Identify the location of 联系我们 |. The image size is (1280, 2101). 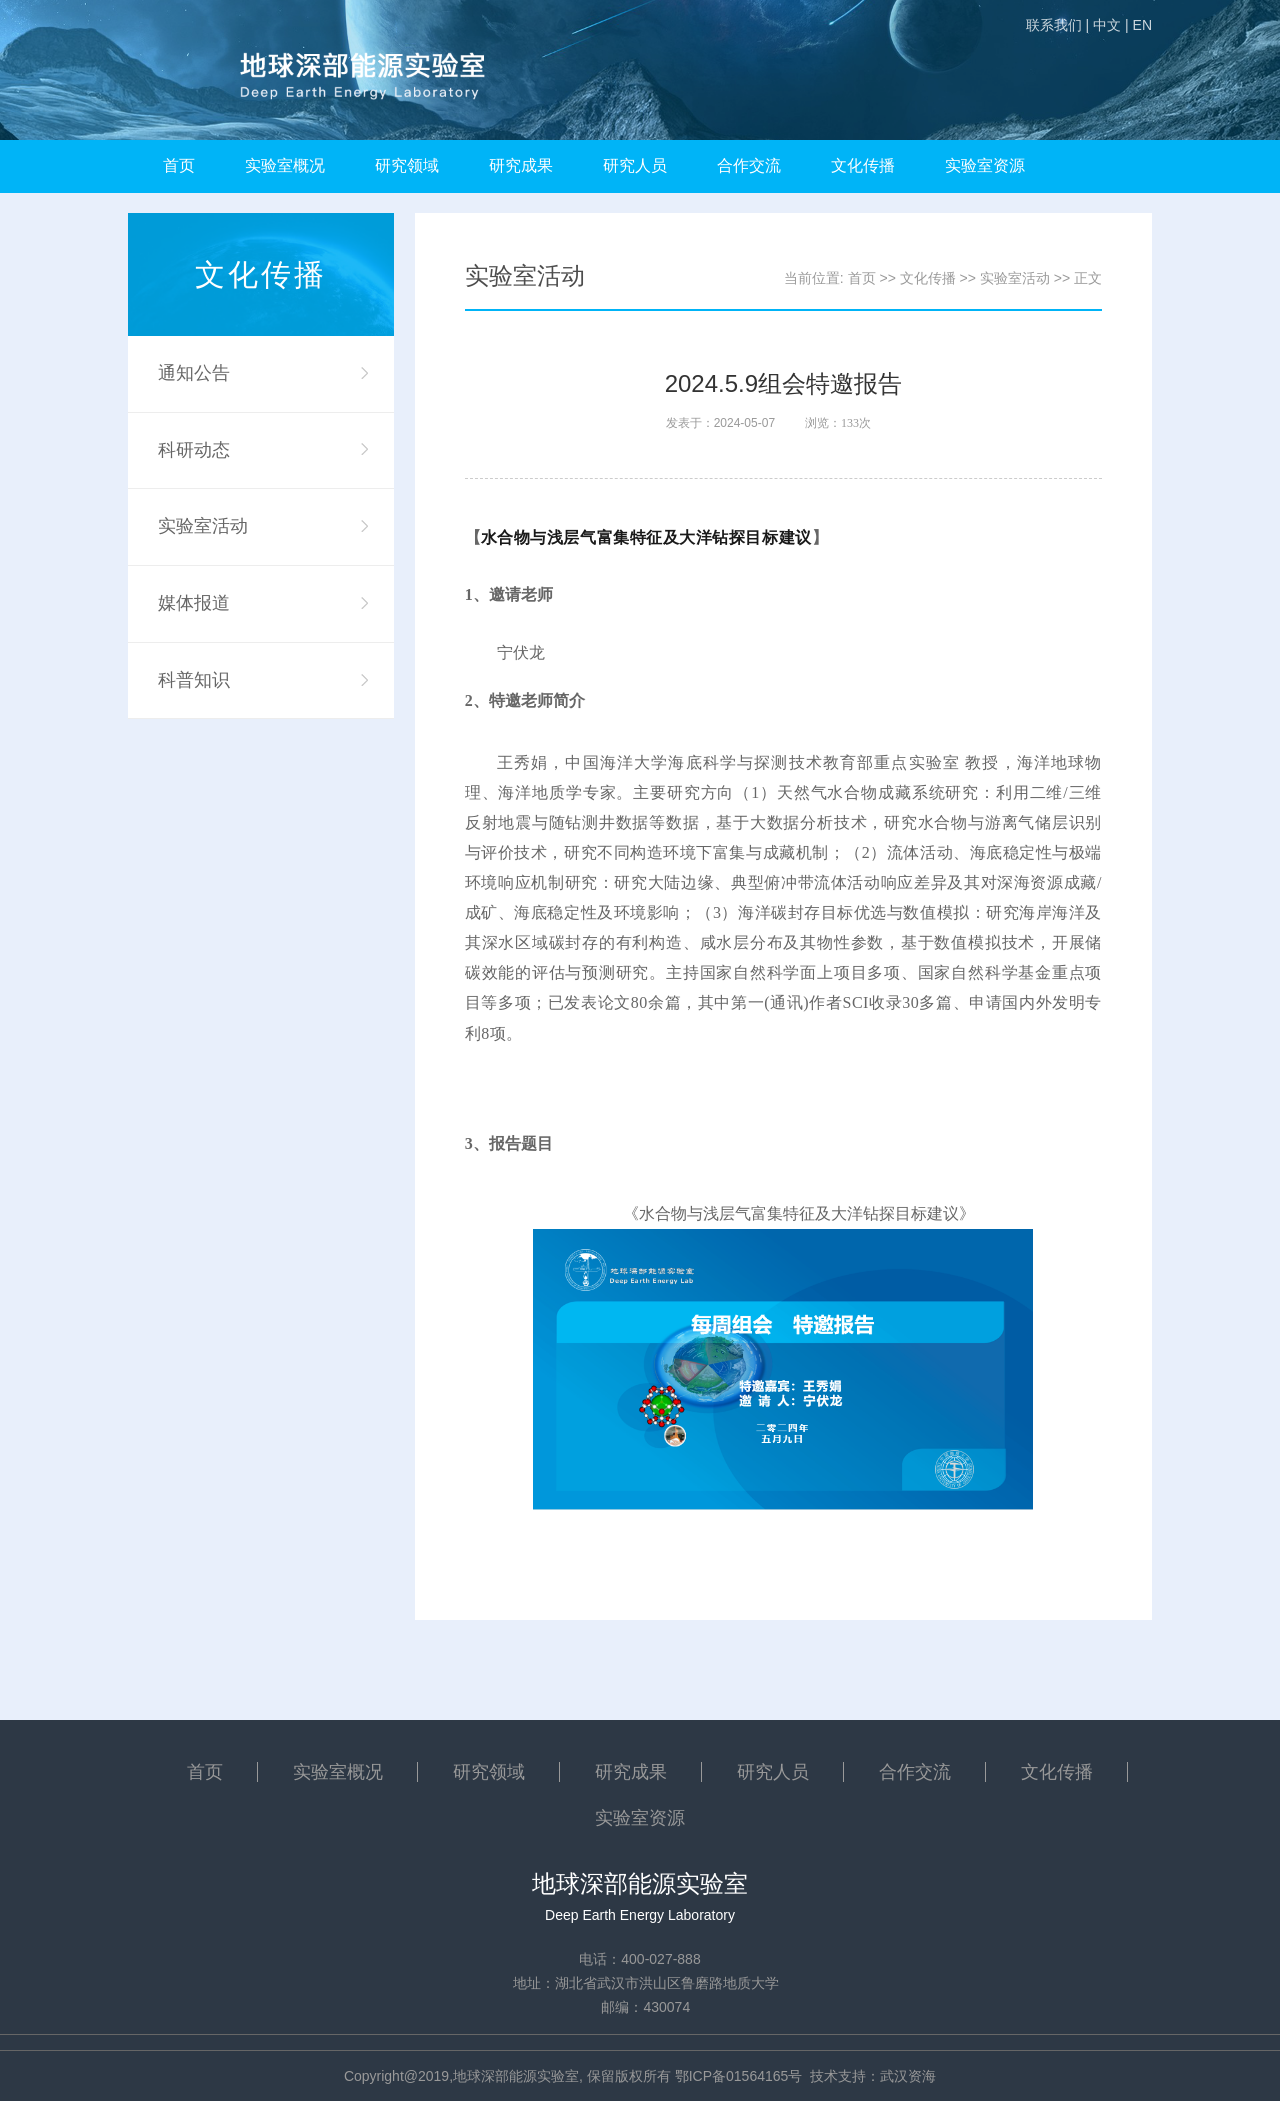
(1058, 25).